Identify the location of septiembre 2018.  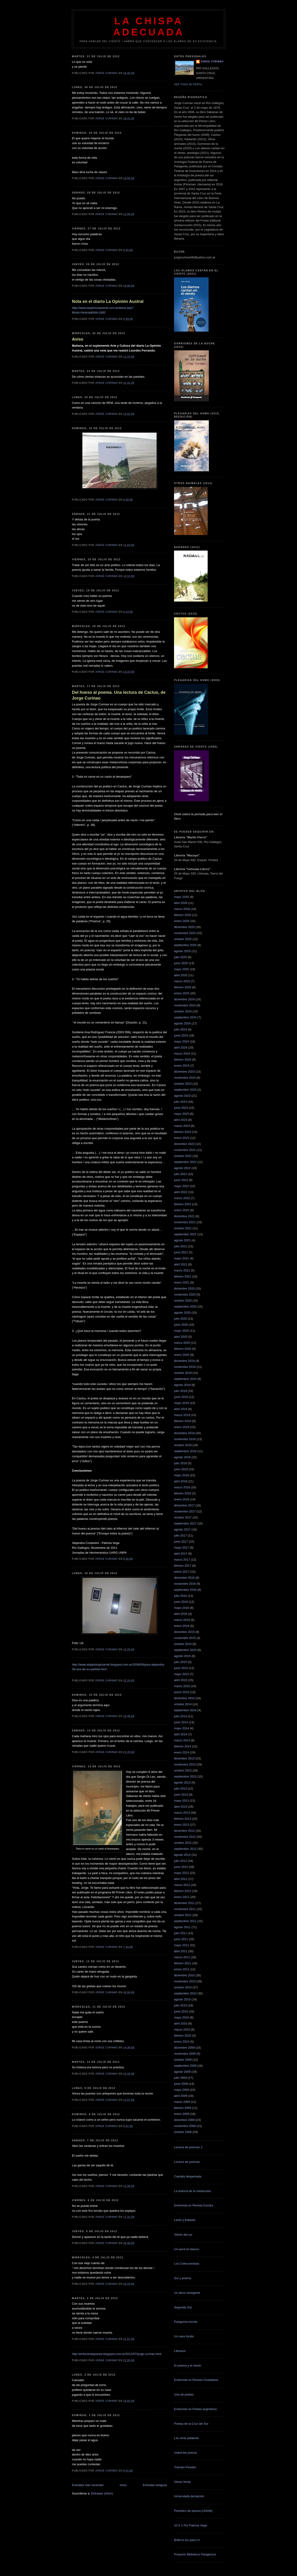
(185, 1451).